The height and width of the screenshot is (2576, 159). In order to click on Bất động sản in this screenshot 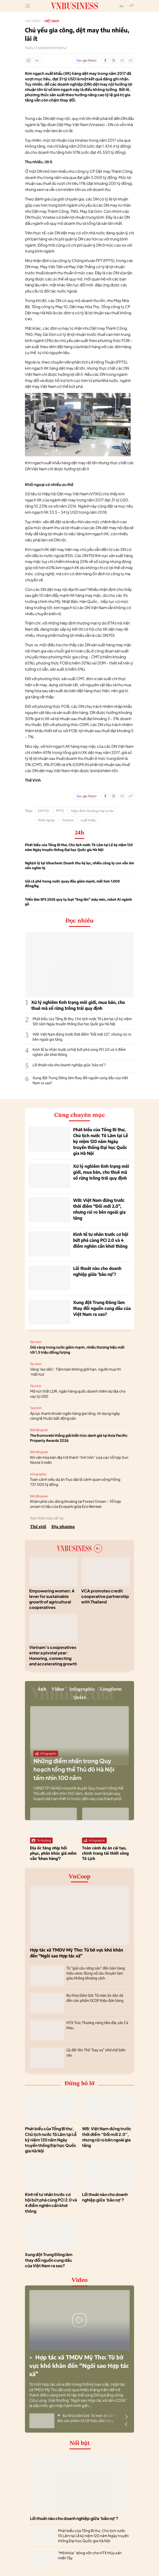, I will do `click(39, 1430)`.